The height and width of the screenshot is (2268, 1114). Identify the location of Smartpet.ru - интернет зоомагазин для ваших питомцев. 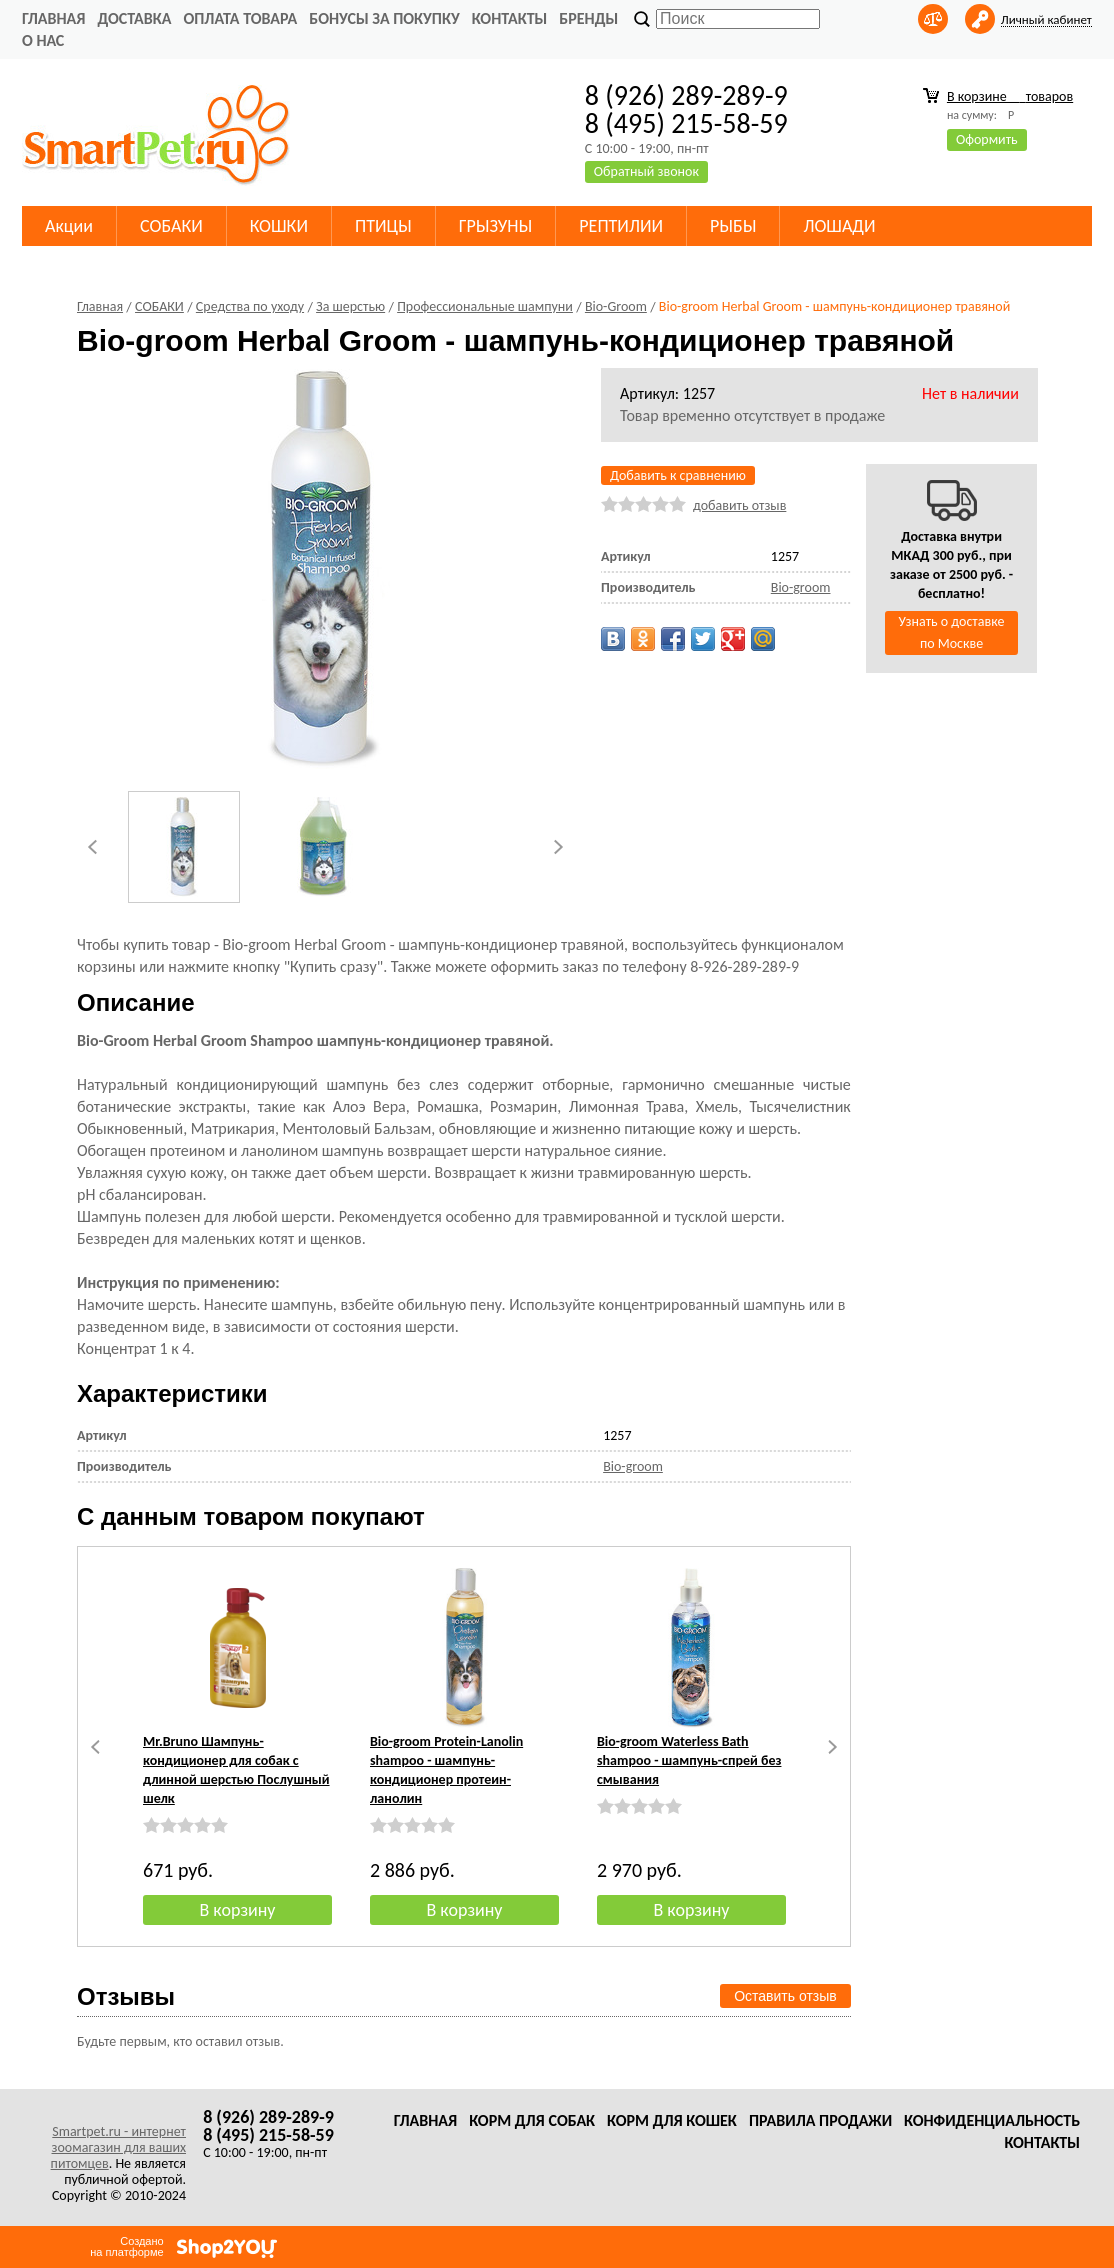
(118, 2147).